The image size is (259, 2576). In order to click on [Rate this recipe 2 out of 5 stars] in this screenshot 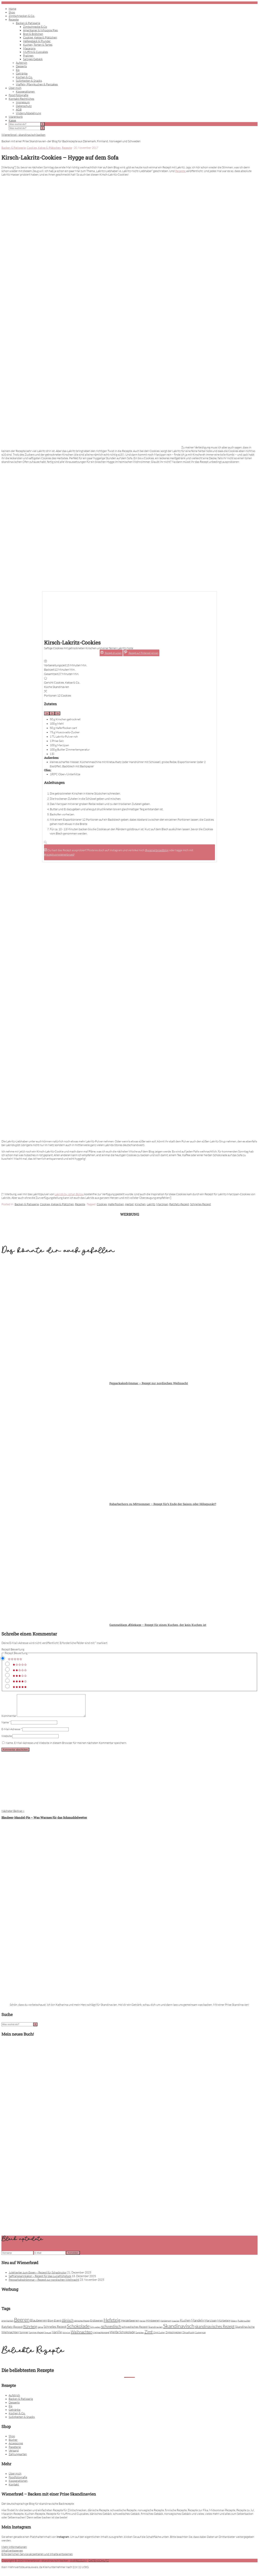, I will do `click(7, 1669)`.